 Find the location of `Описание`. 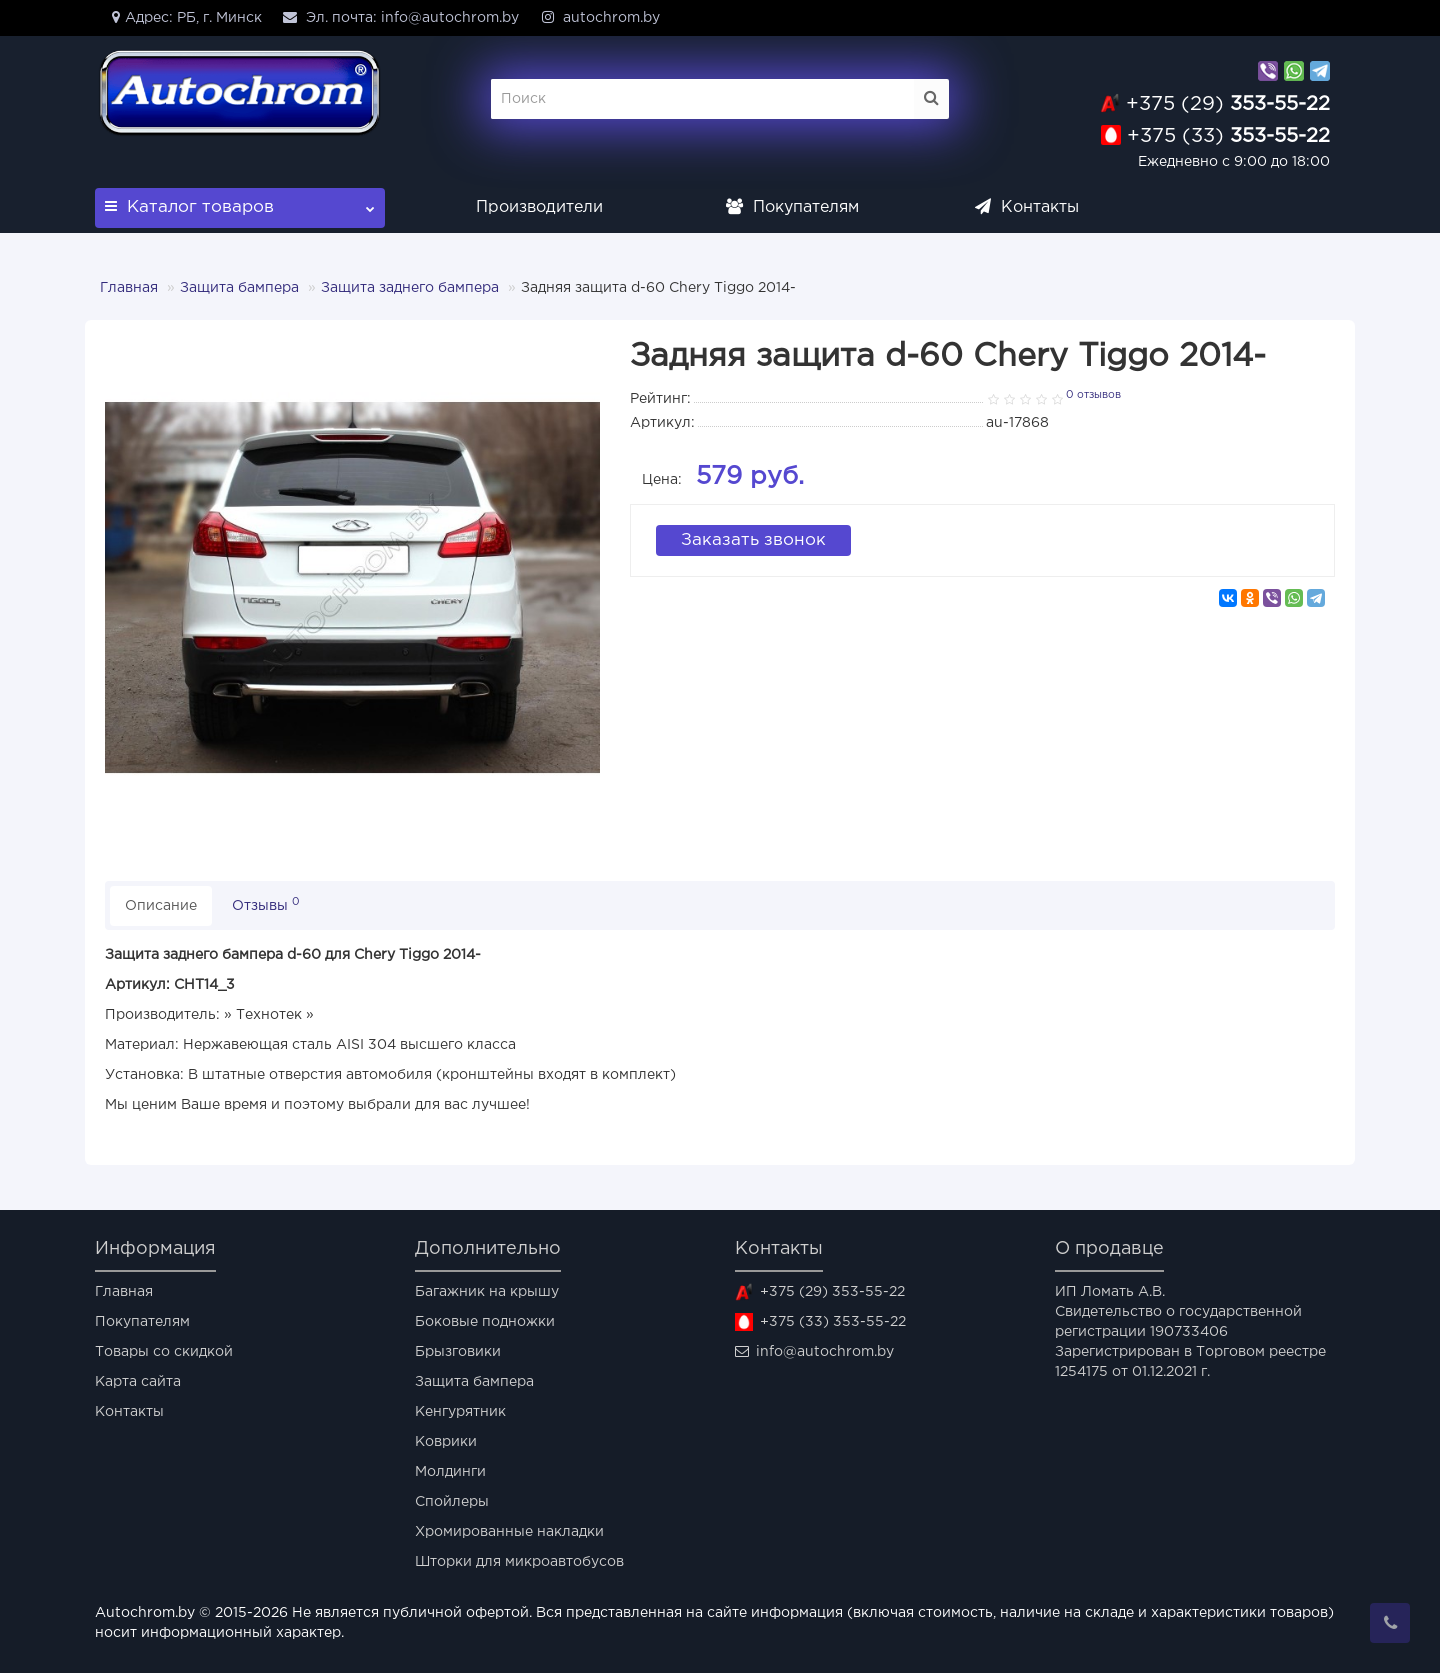

Описание is located at coordinates (161, 906).